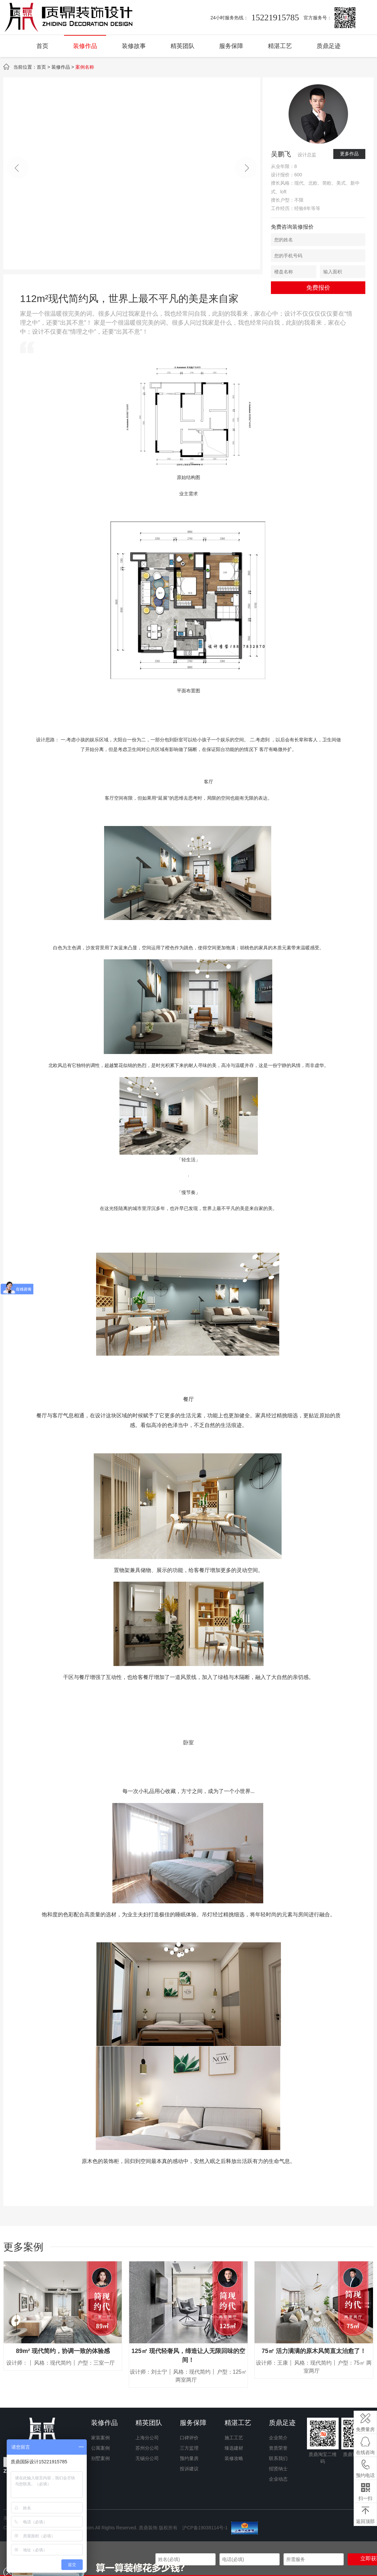 This screenshot has height=2576, width=377. I want to click on 上海分公司, so click(147, 2437).